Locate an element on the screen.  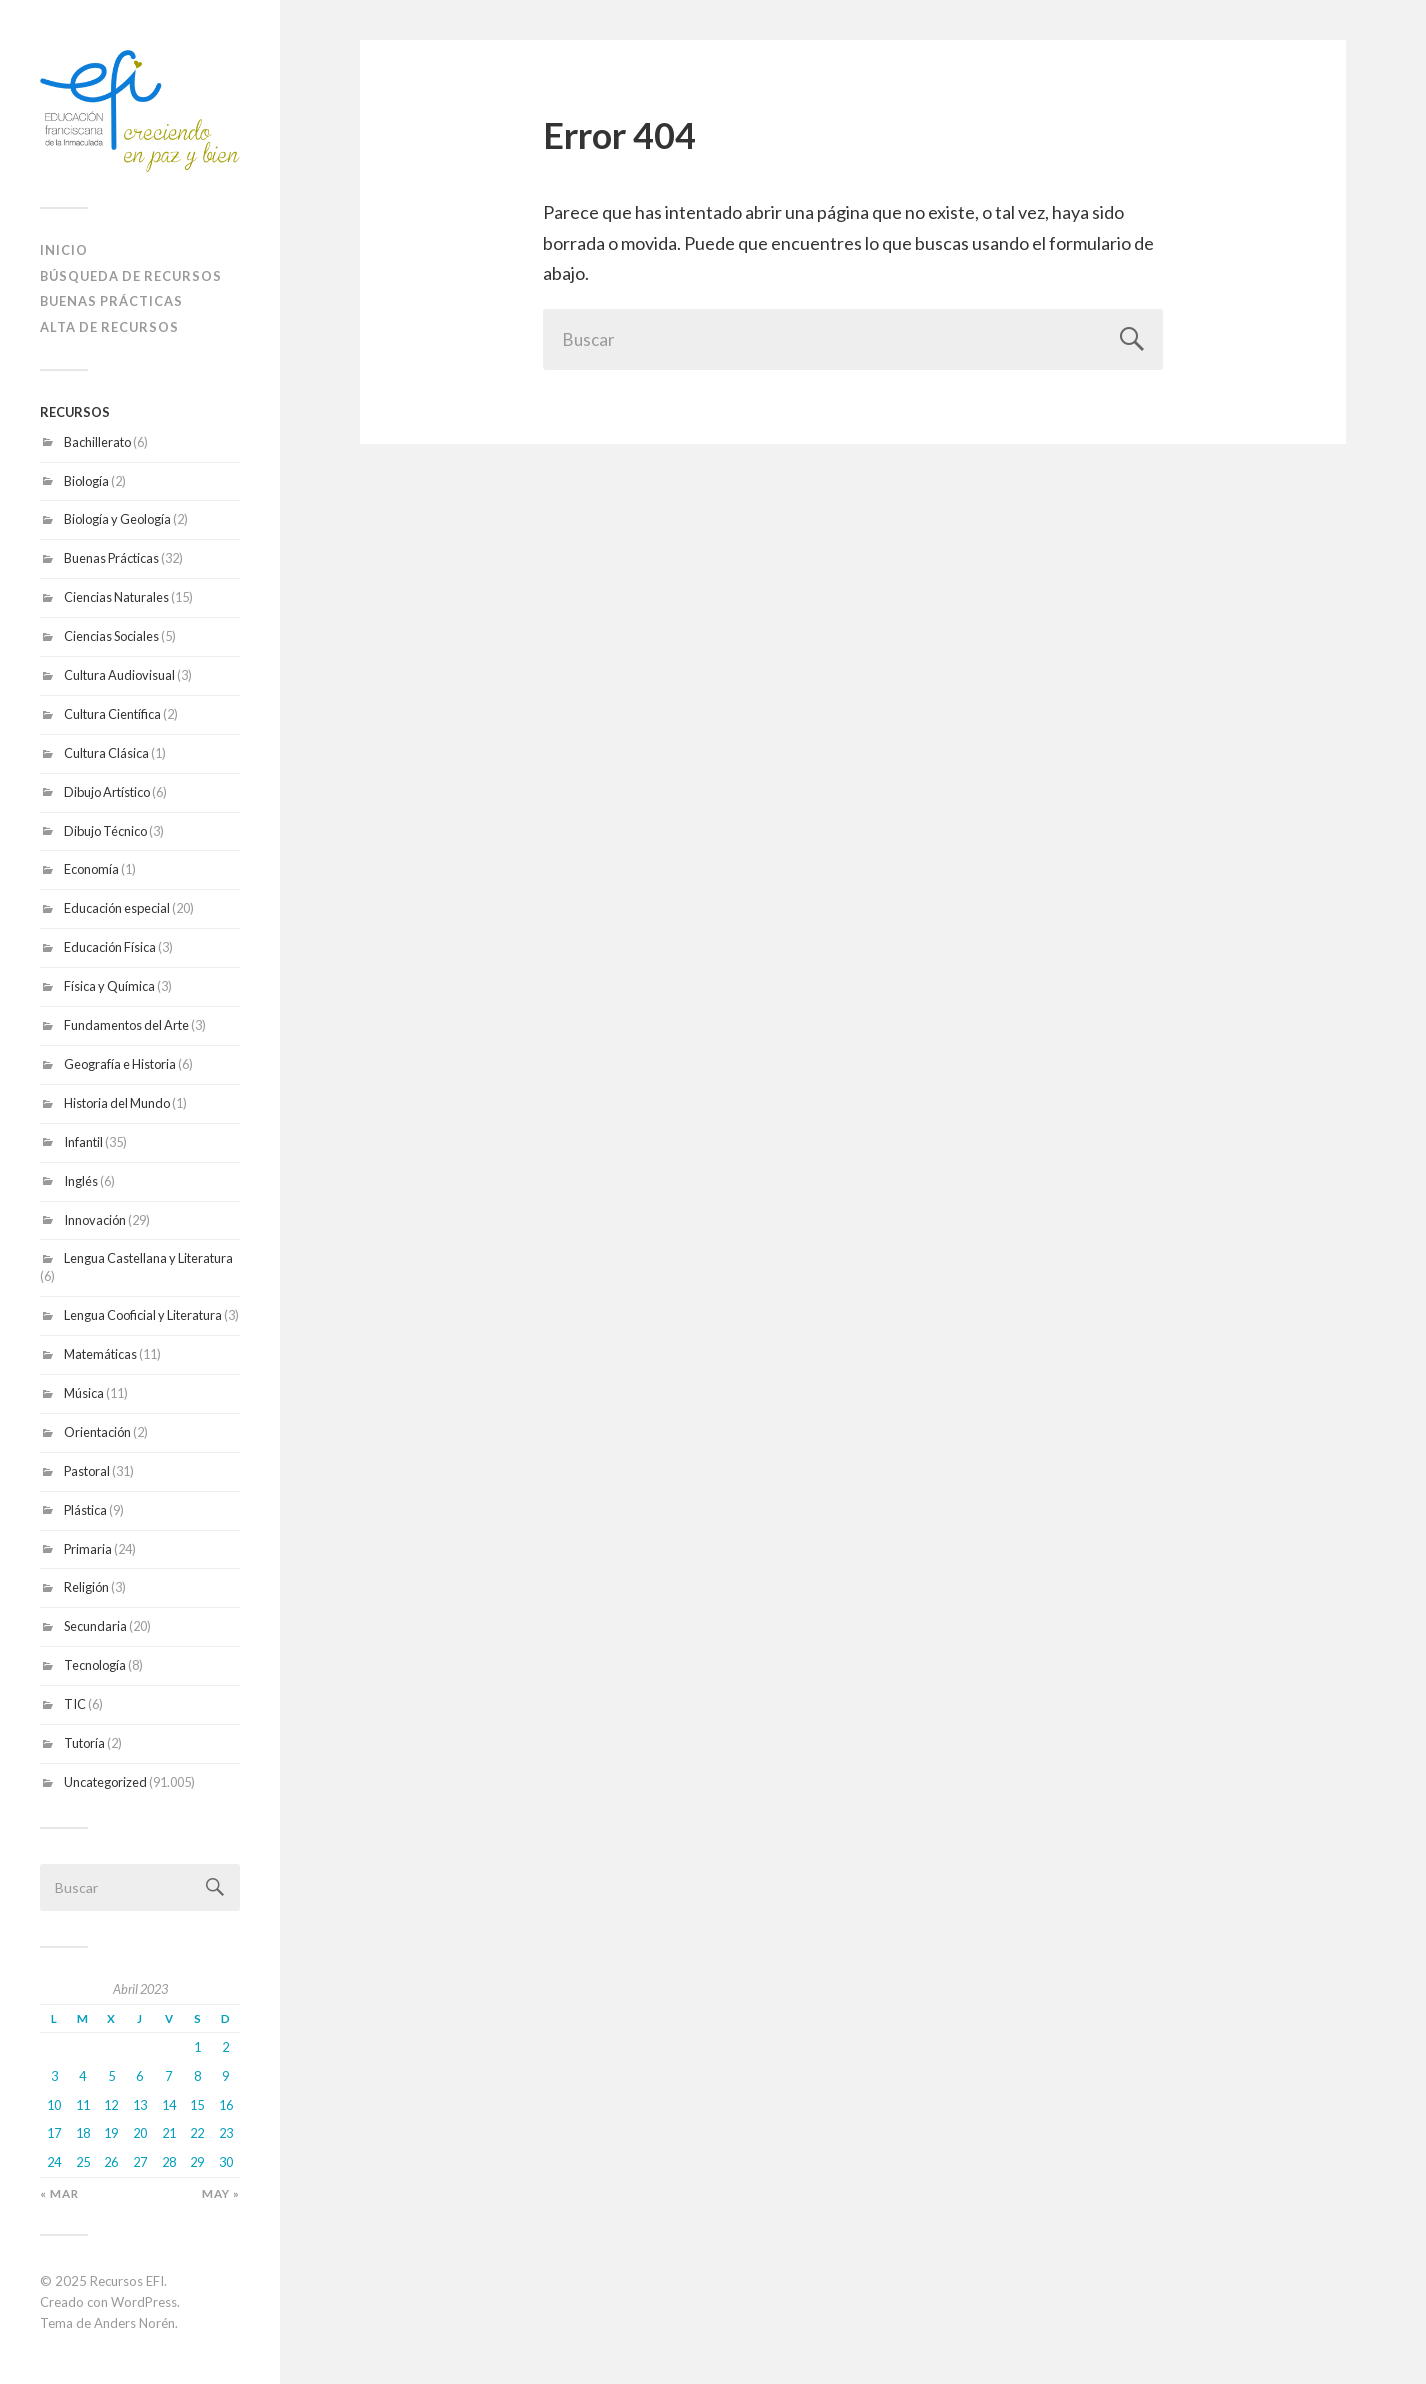
Tutoría is located at coordinates (84, 1743).